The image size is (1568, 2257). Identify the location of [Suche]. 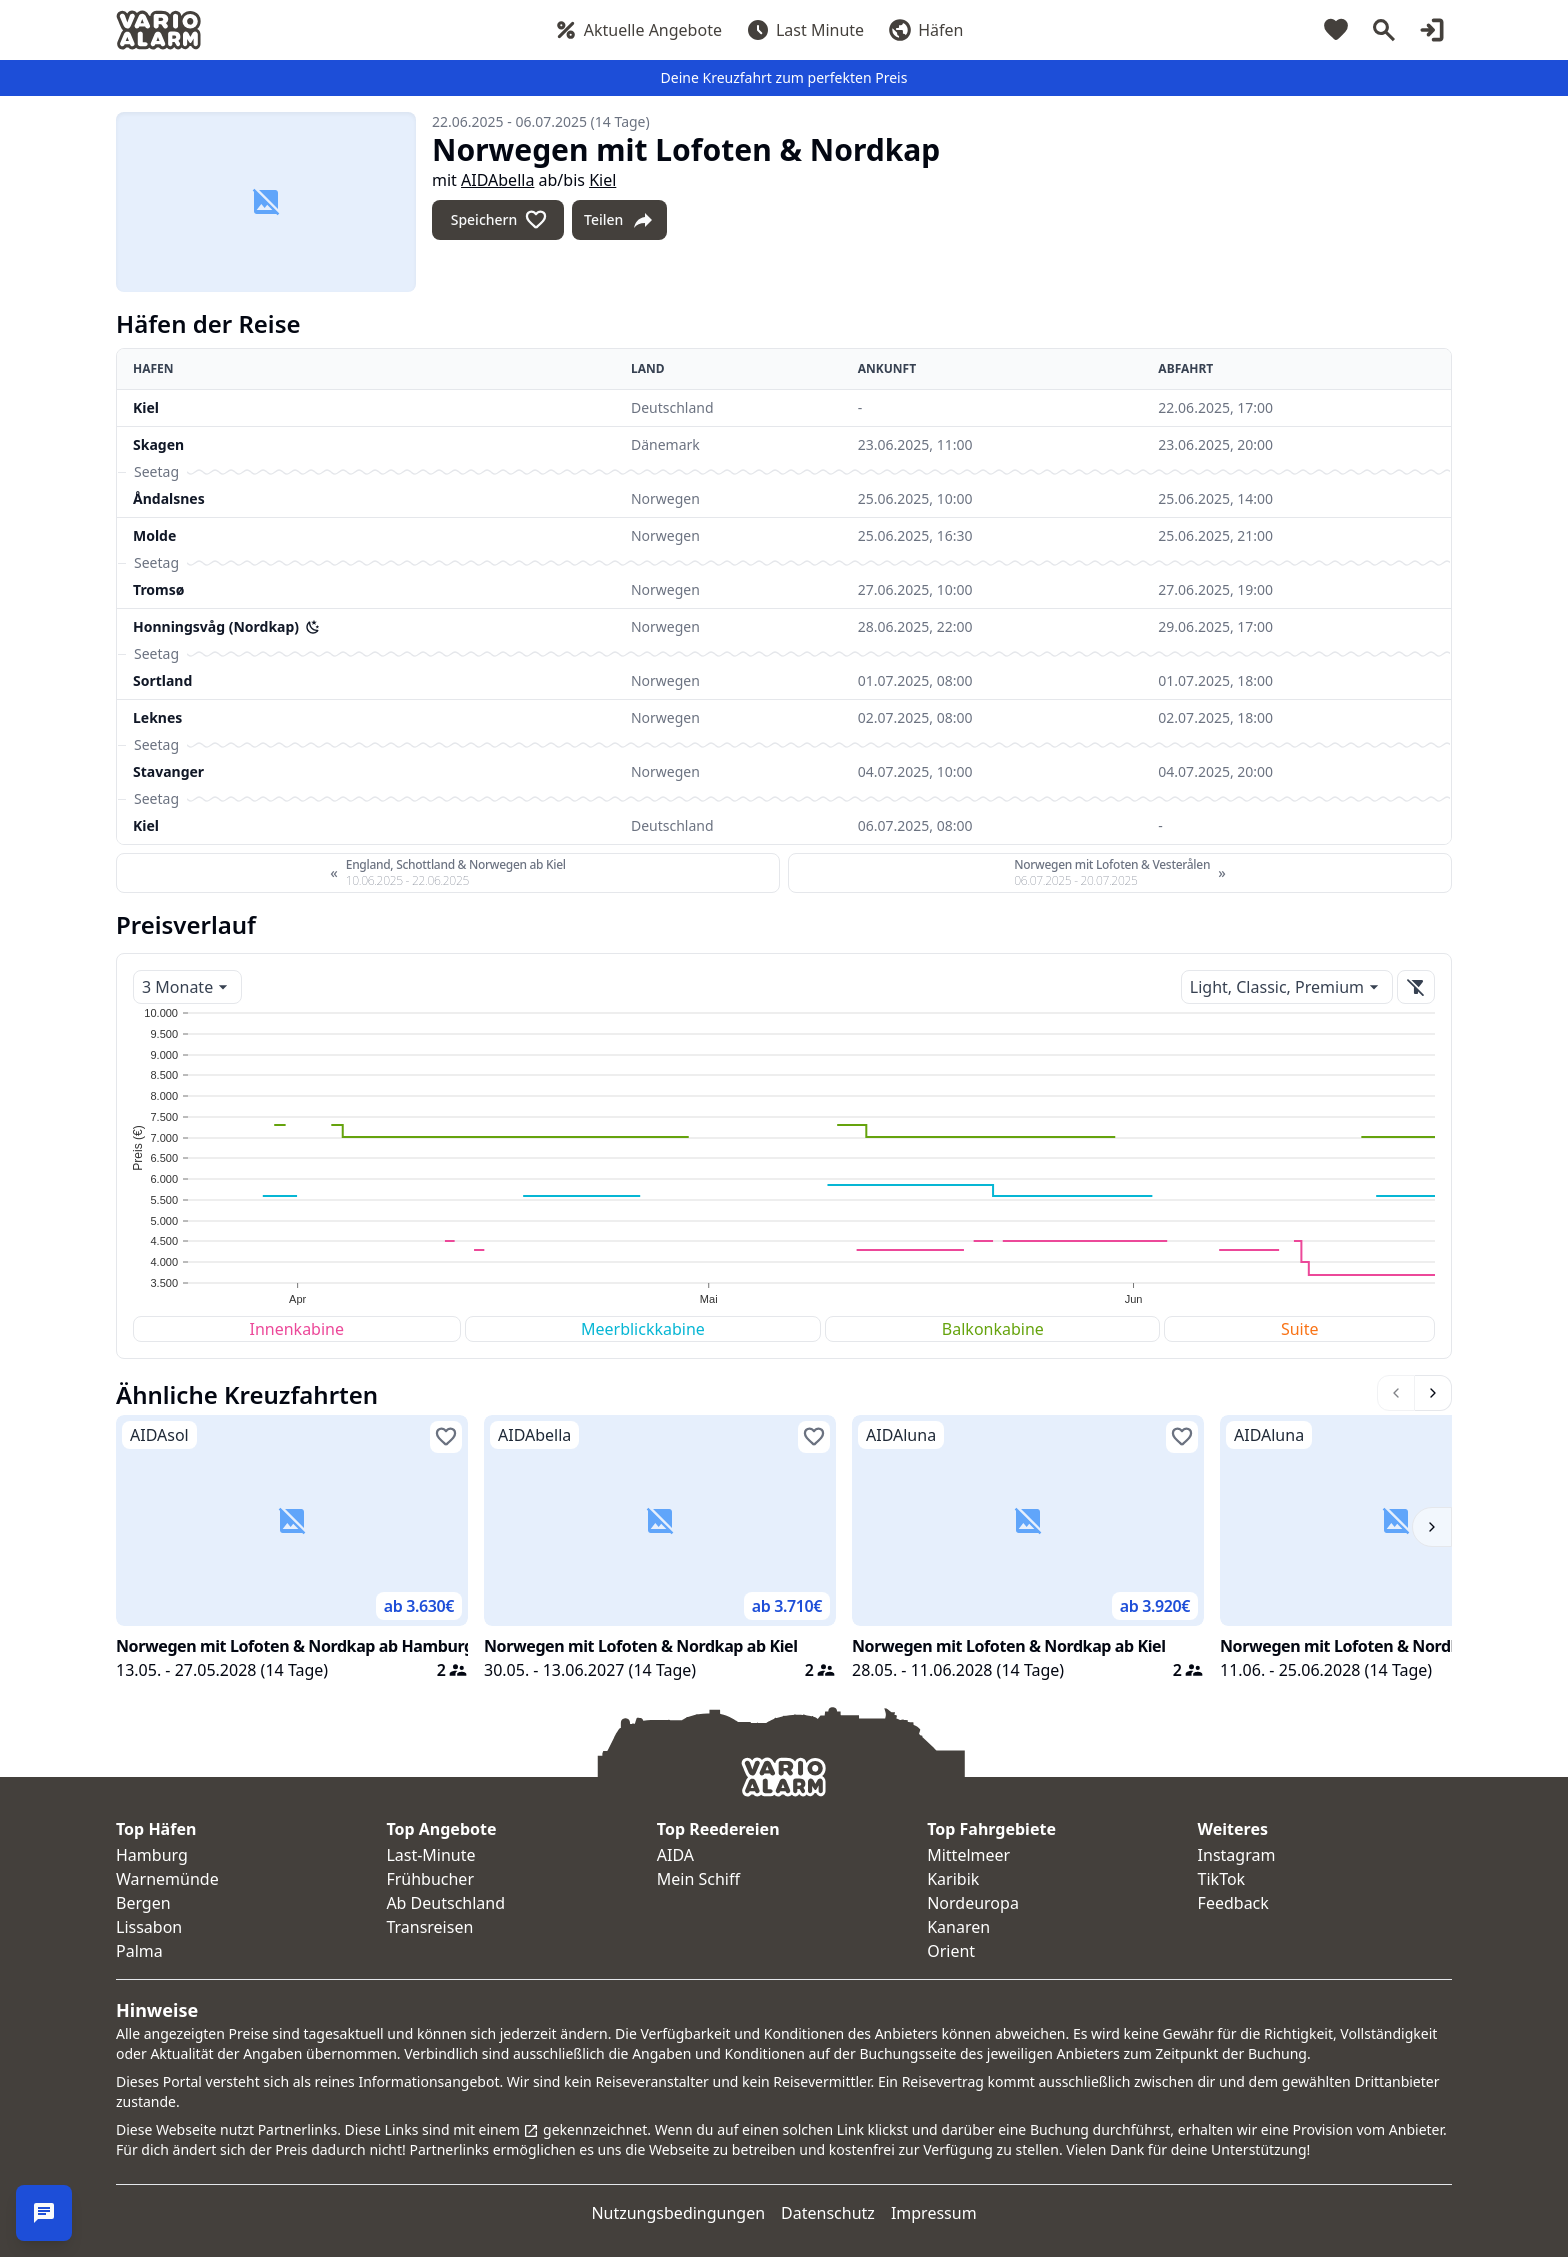
(1384, 30).